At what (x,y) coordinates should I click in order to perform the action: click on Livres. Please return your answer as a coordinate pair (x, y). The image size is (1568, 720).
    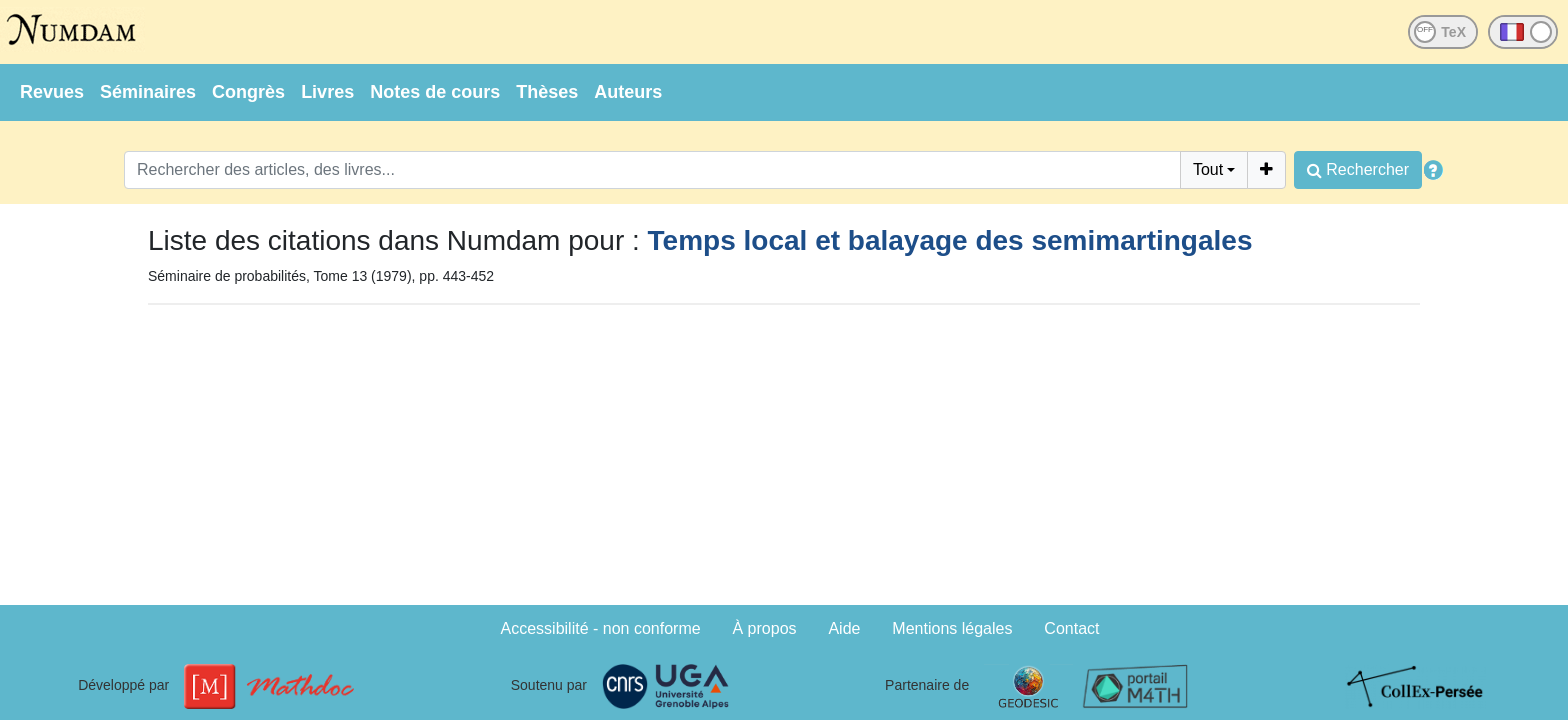
    Looking at the image, I should click on (327, 92).